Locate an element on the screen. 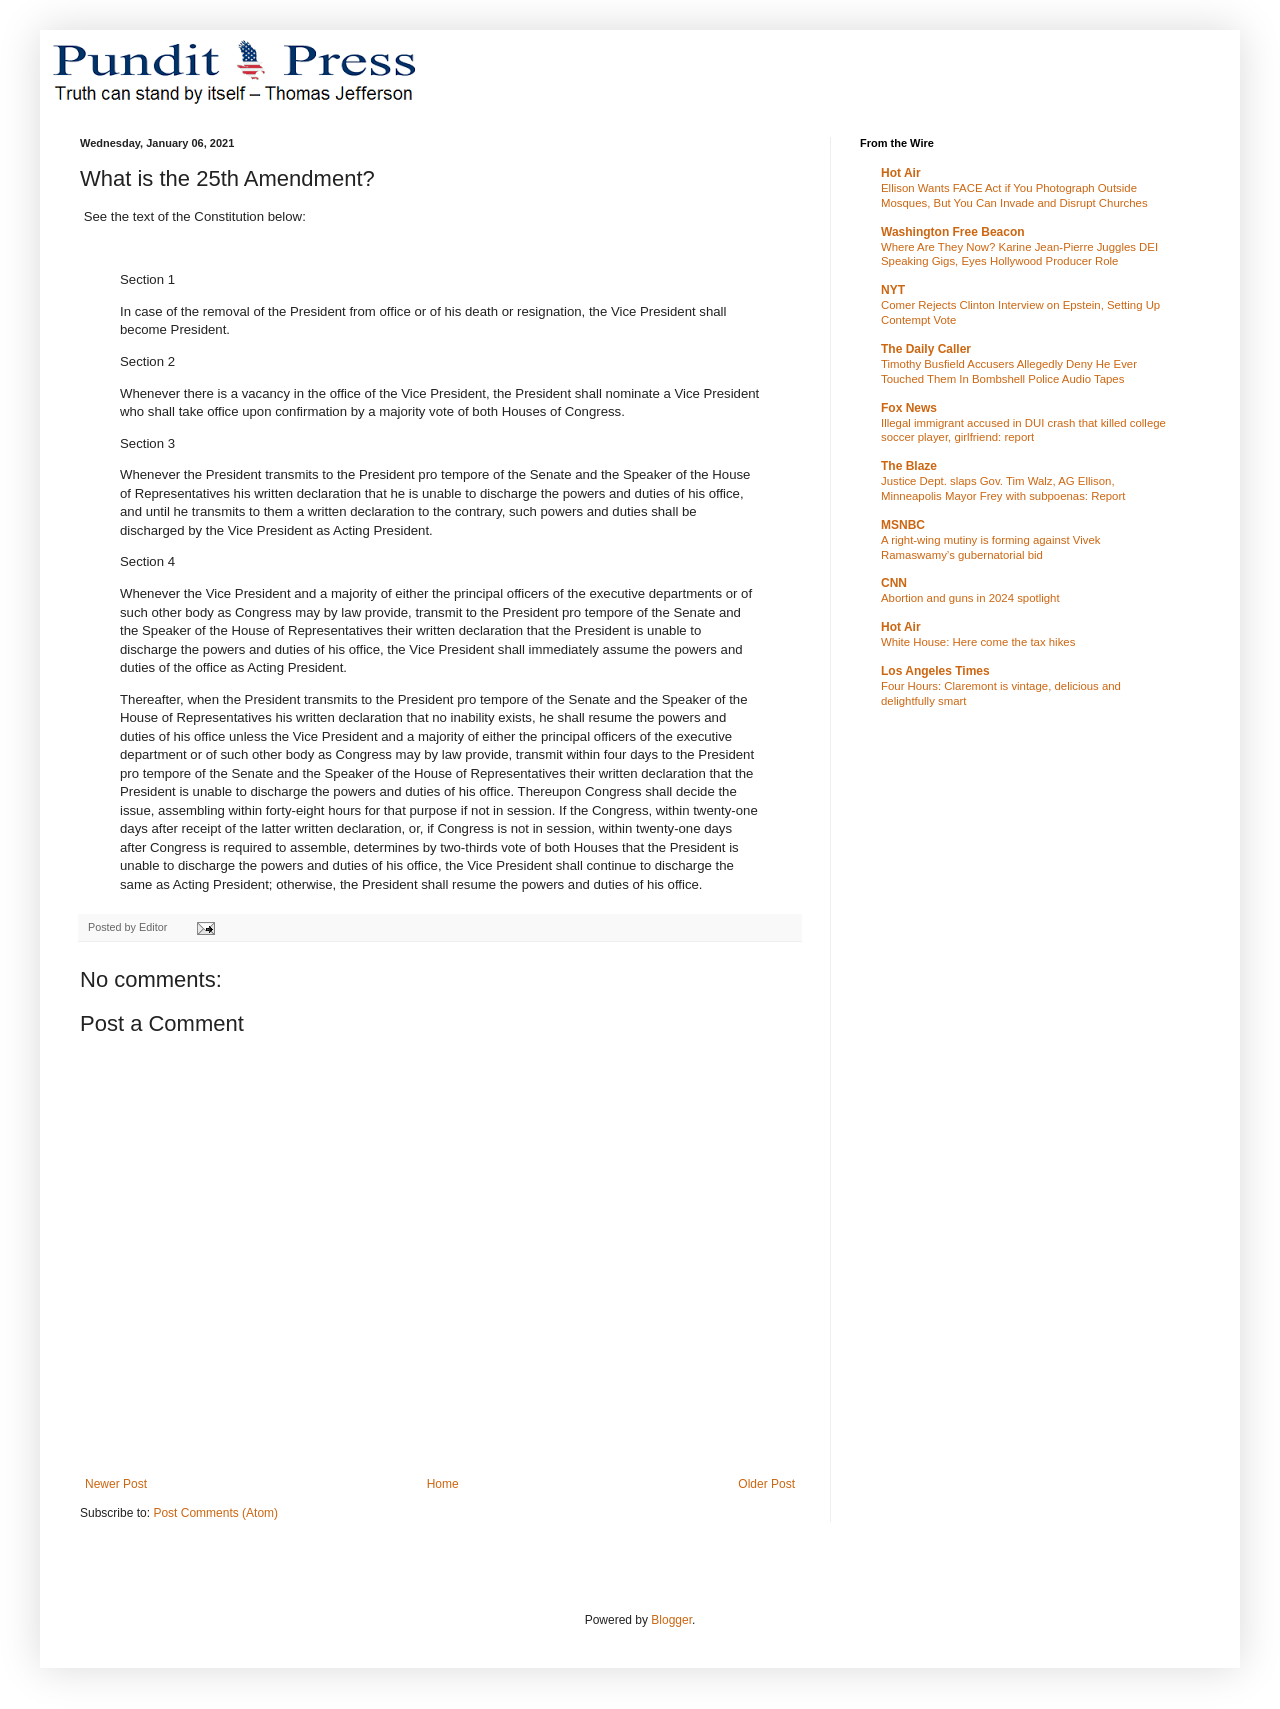 Image resolution: width=1280 pixels, height=1709 pixels. Los Angeles Times is located at coordinates (935, 671).